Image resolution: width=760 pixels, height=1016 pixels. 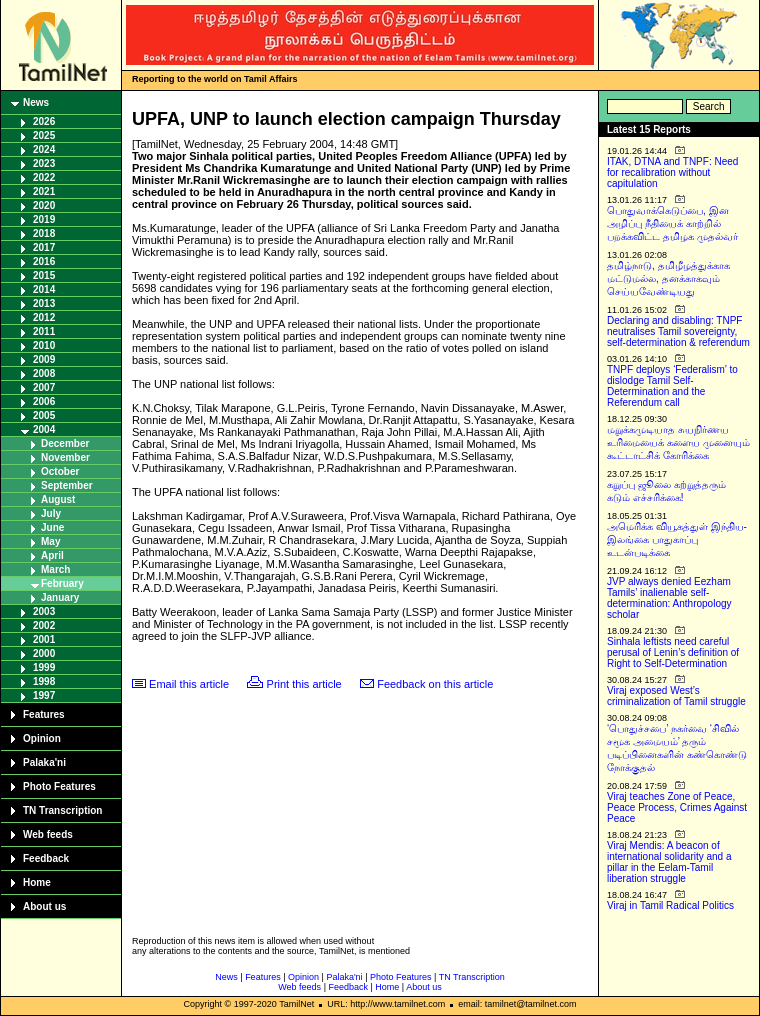 What do you see at coordinates (44, 289) in the screenshot?
I see `2014` at bounding box center [44, 289].